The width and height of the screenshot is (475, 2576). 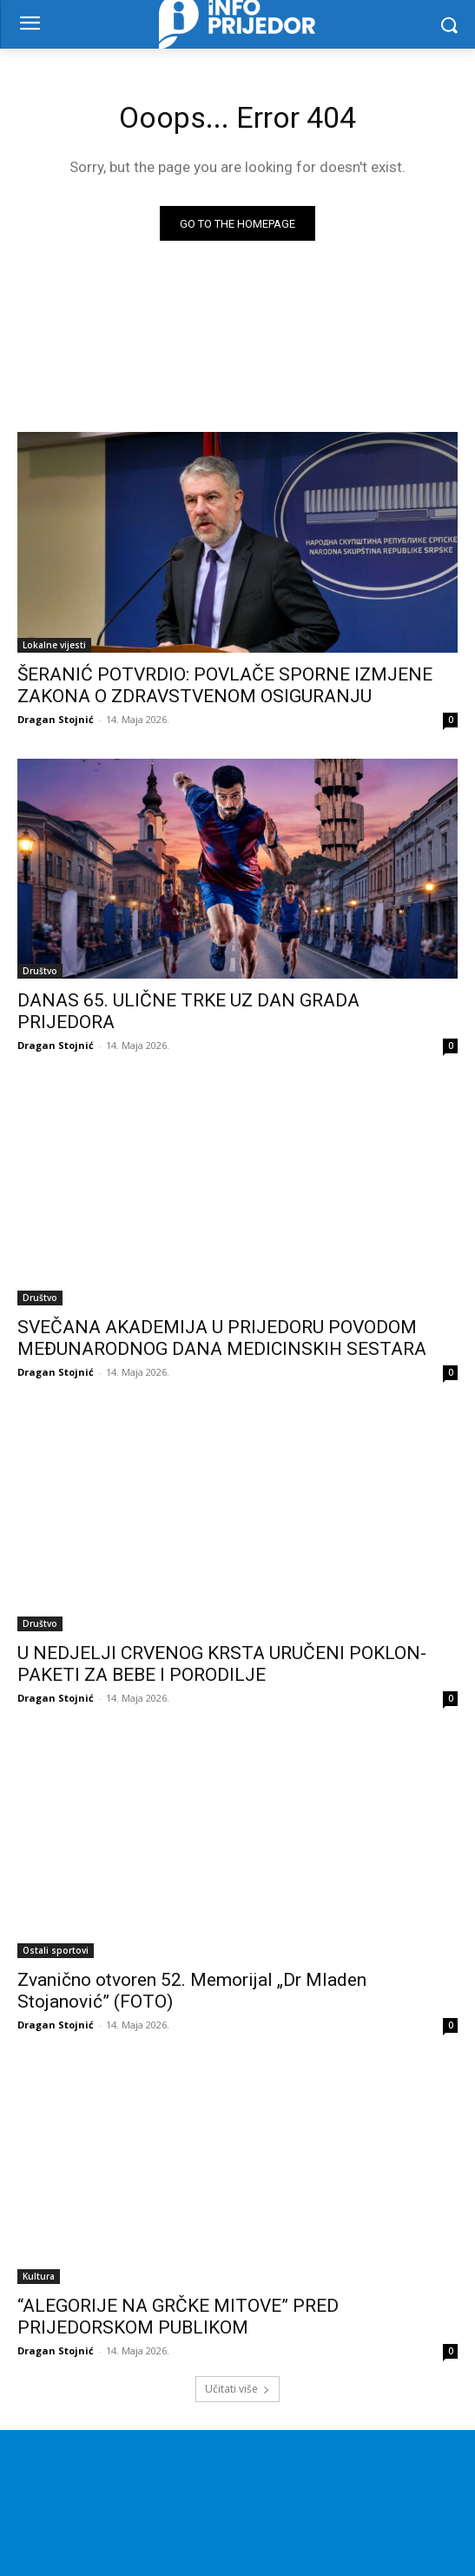 I want to click on Lokalne vijesti, so click(x=54, y=645).